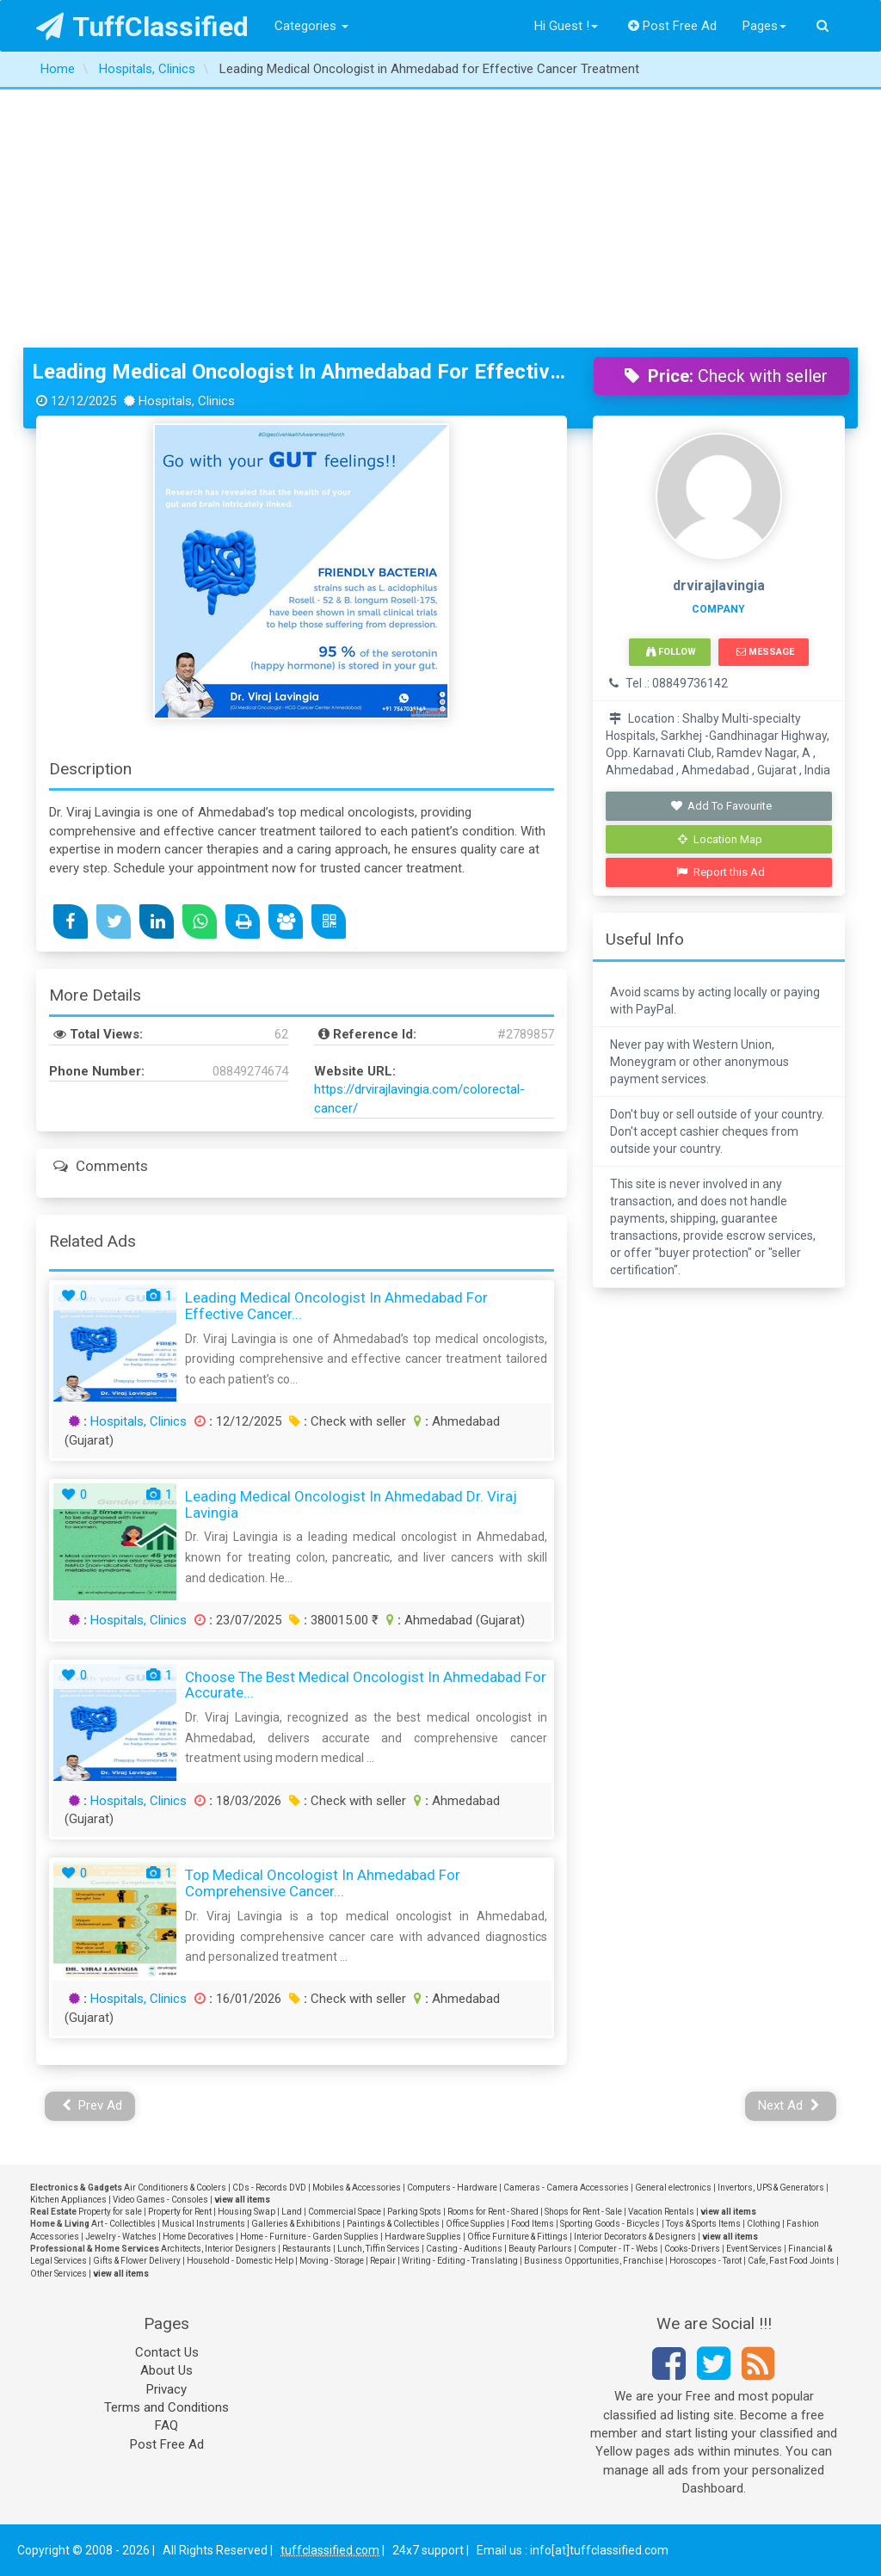  What do you see at coordinates (754, 2248) in the screenshot?
I see `Event Services` at bounding box center [754, 2248].